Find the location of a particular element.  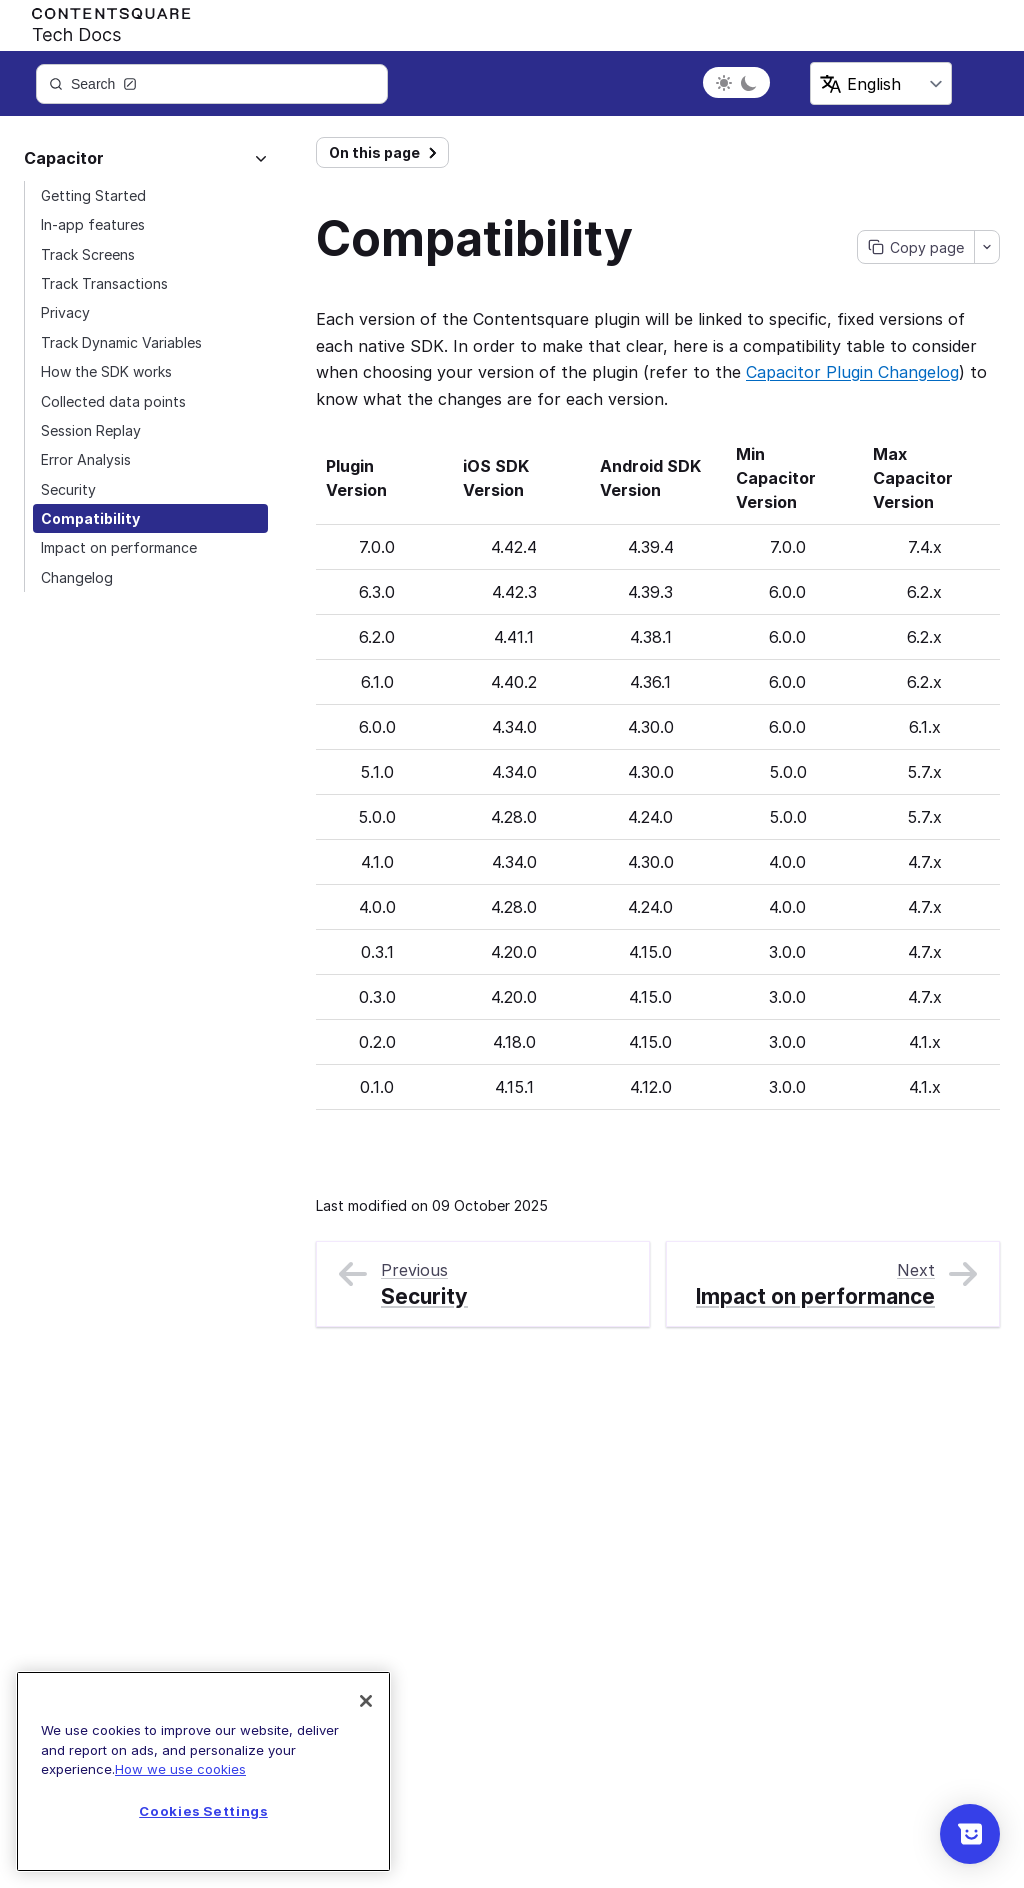

Changelog is located at coordinates (77, 577).